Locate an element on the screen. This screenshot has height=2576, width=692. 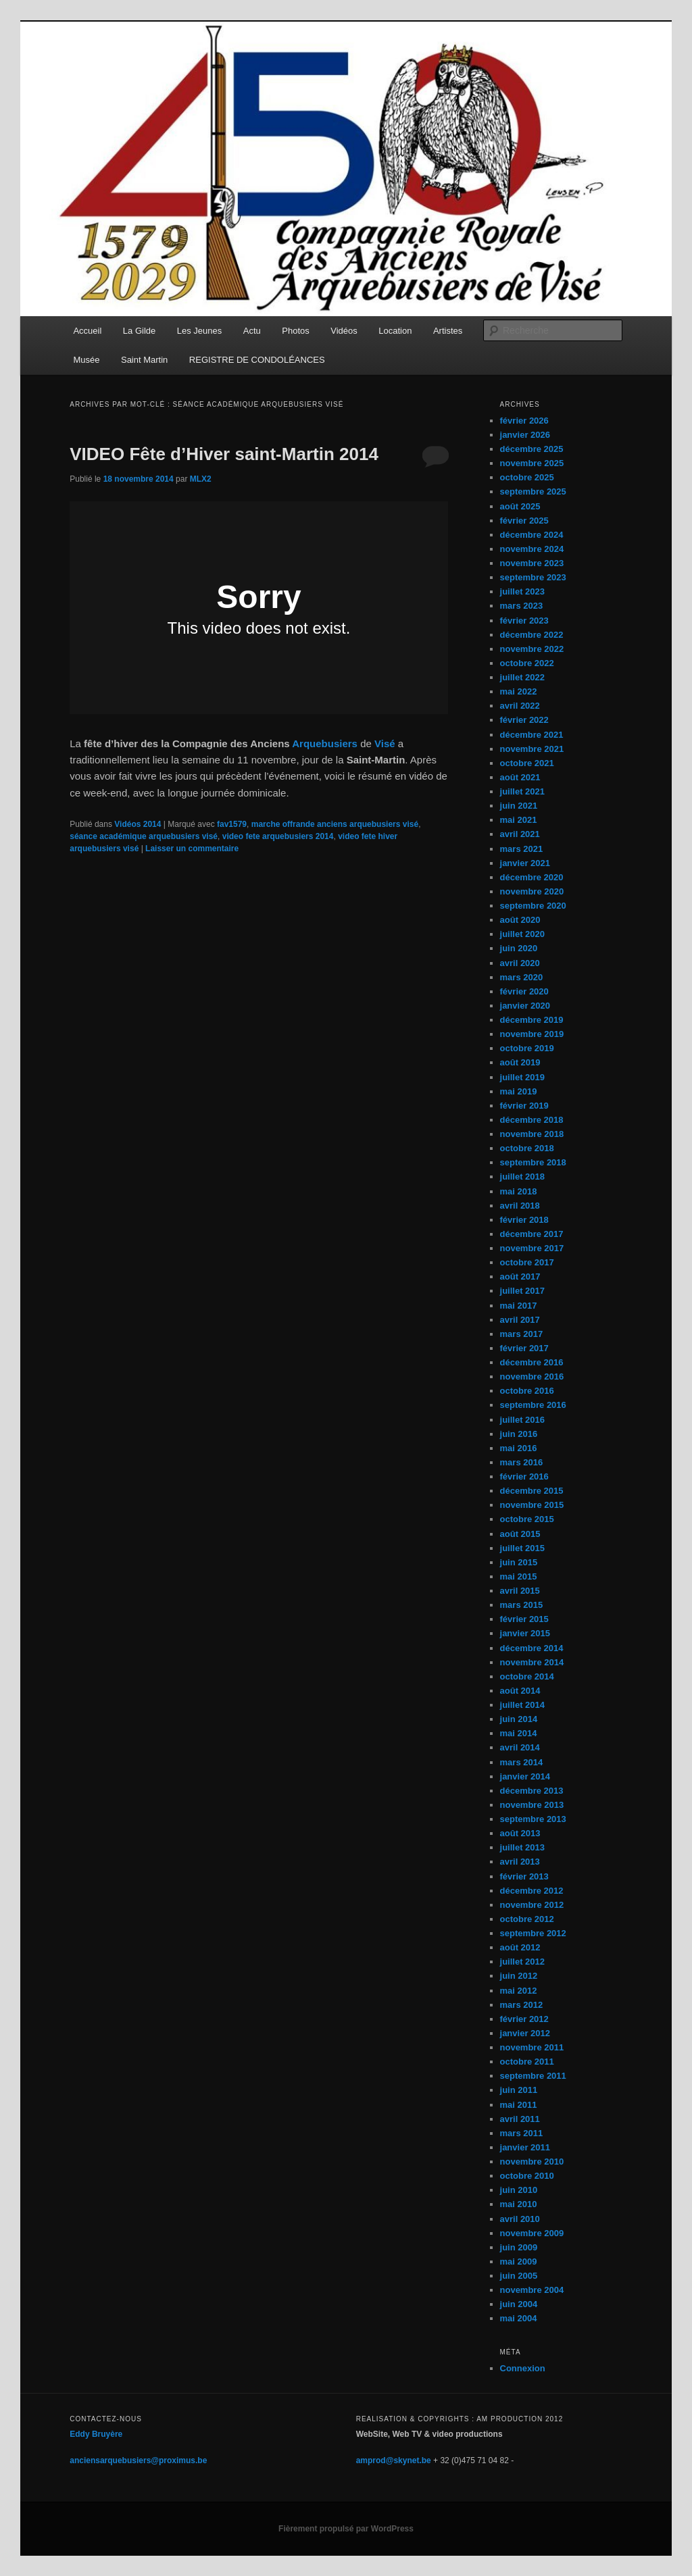
juin 2021 is located at coordinates (519, 806).